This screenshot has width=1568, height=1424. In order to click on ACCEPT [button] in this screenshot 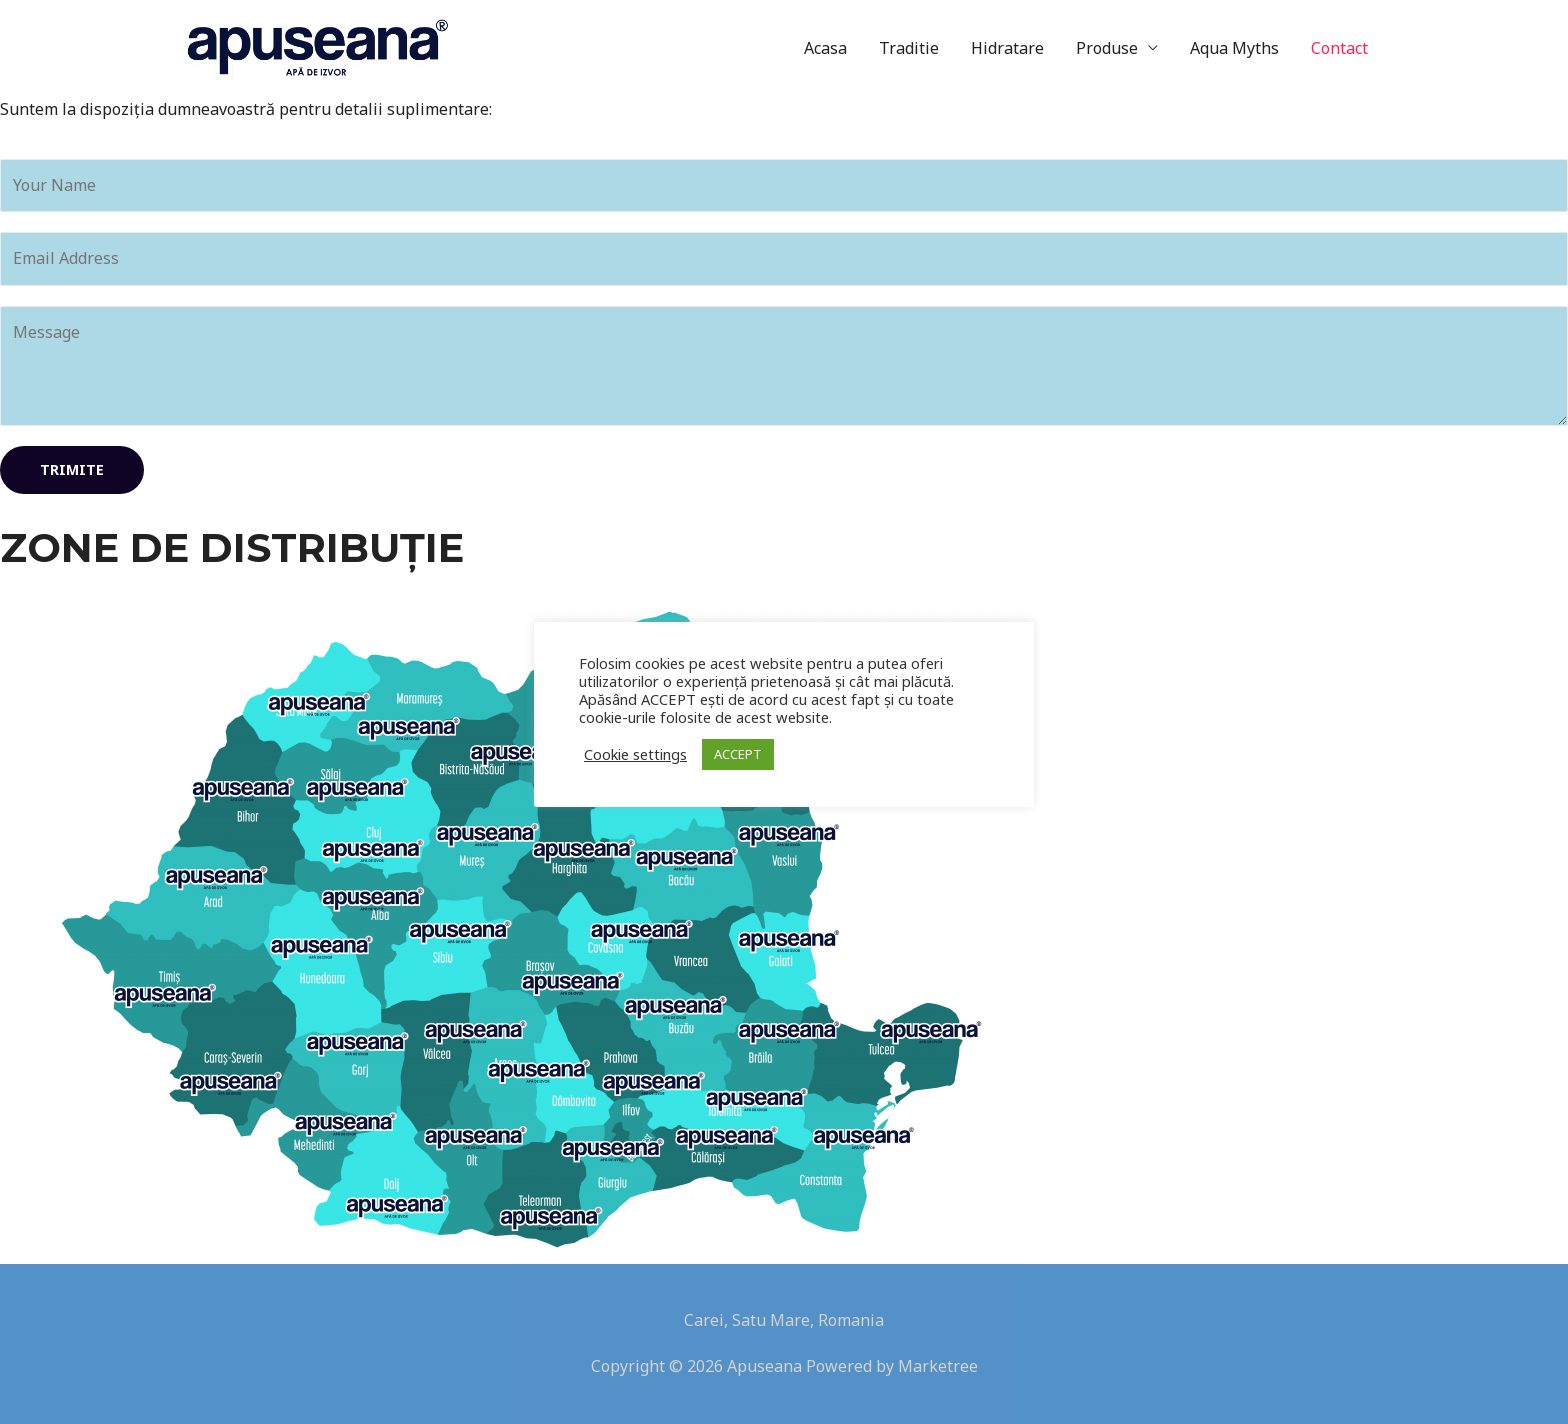, I will do `click(738, 754)`.